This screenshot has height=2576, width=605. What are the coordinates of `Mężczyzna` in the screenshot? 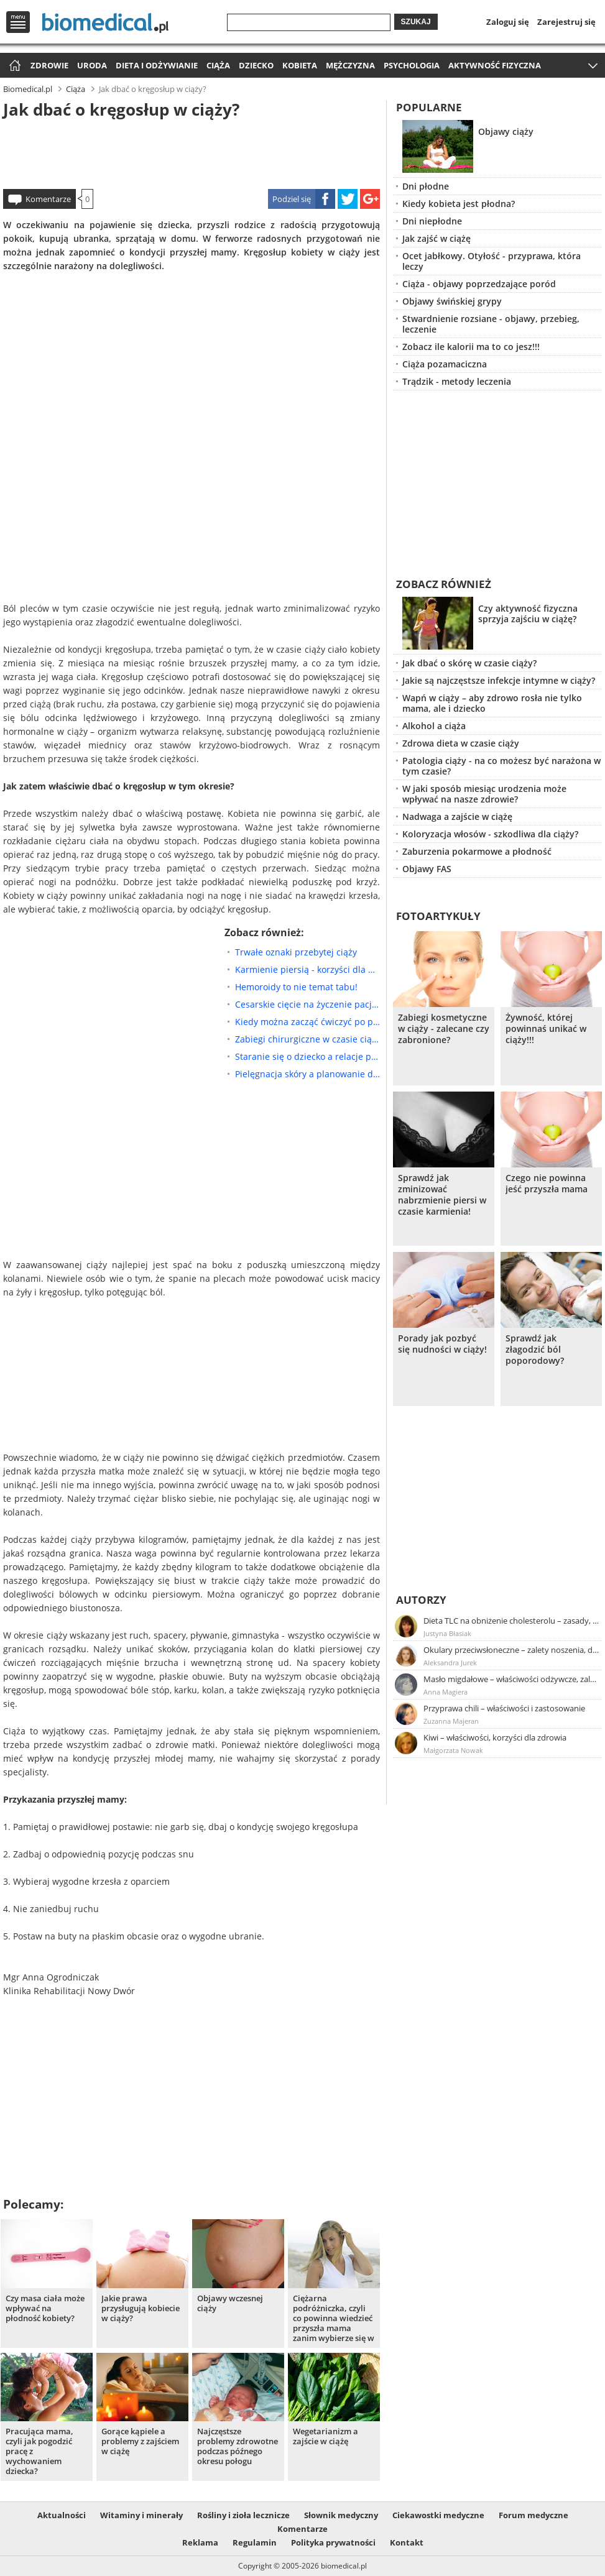 It's located at (350, 65).